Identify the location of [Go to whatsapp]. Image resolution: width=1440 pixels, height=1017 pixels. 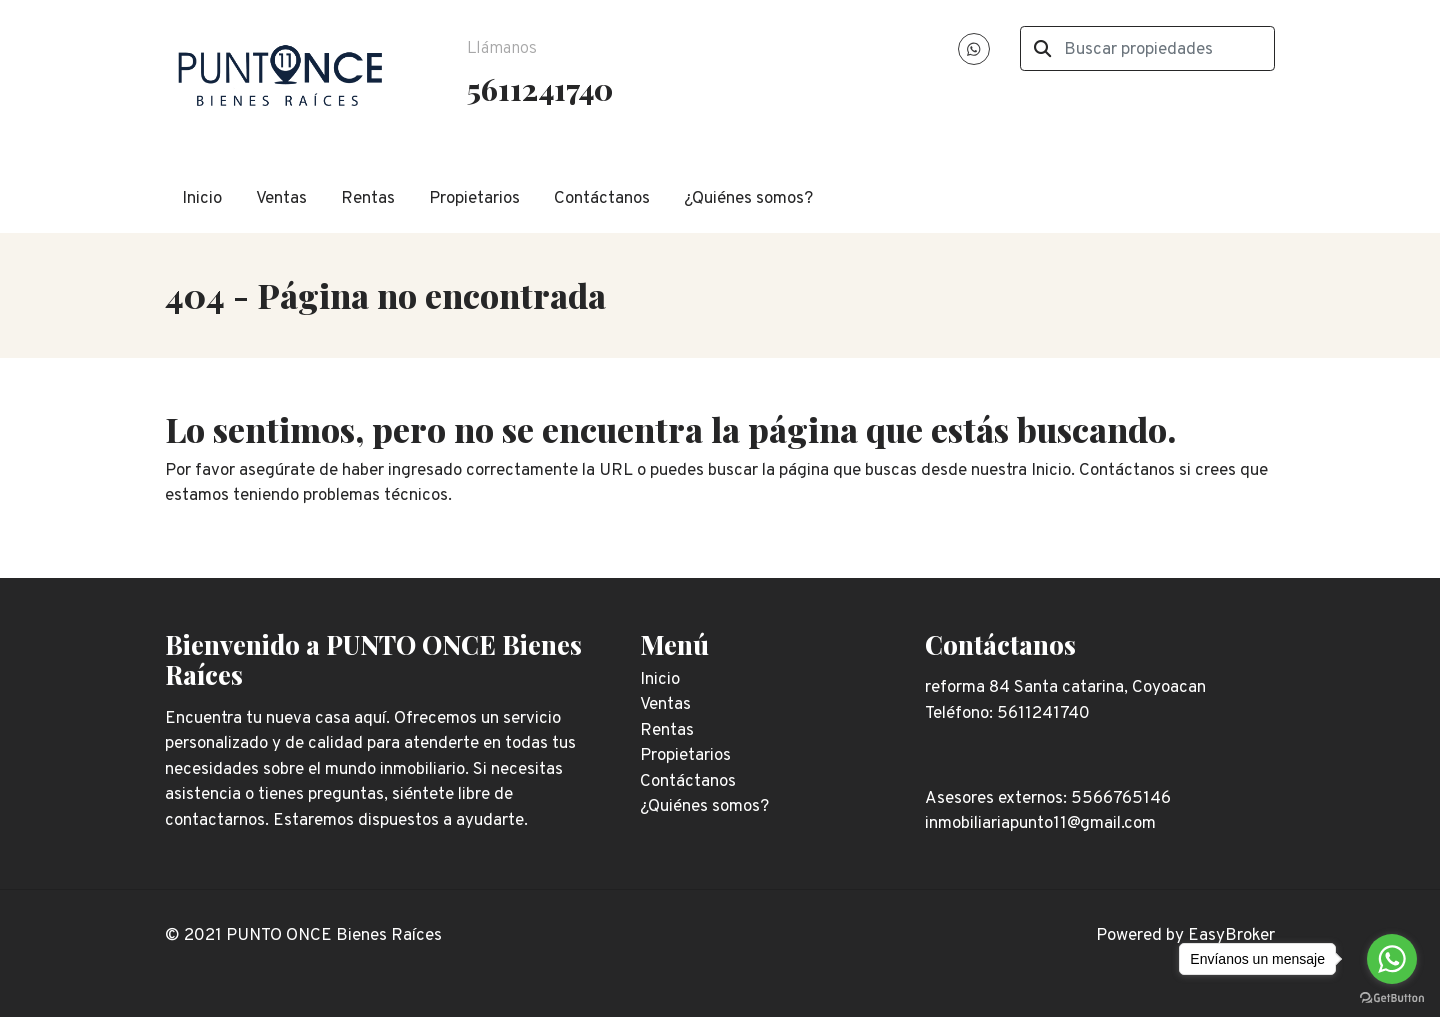
(1392, 959).